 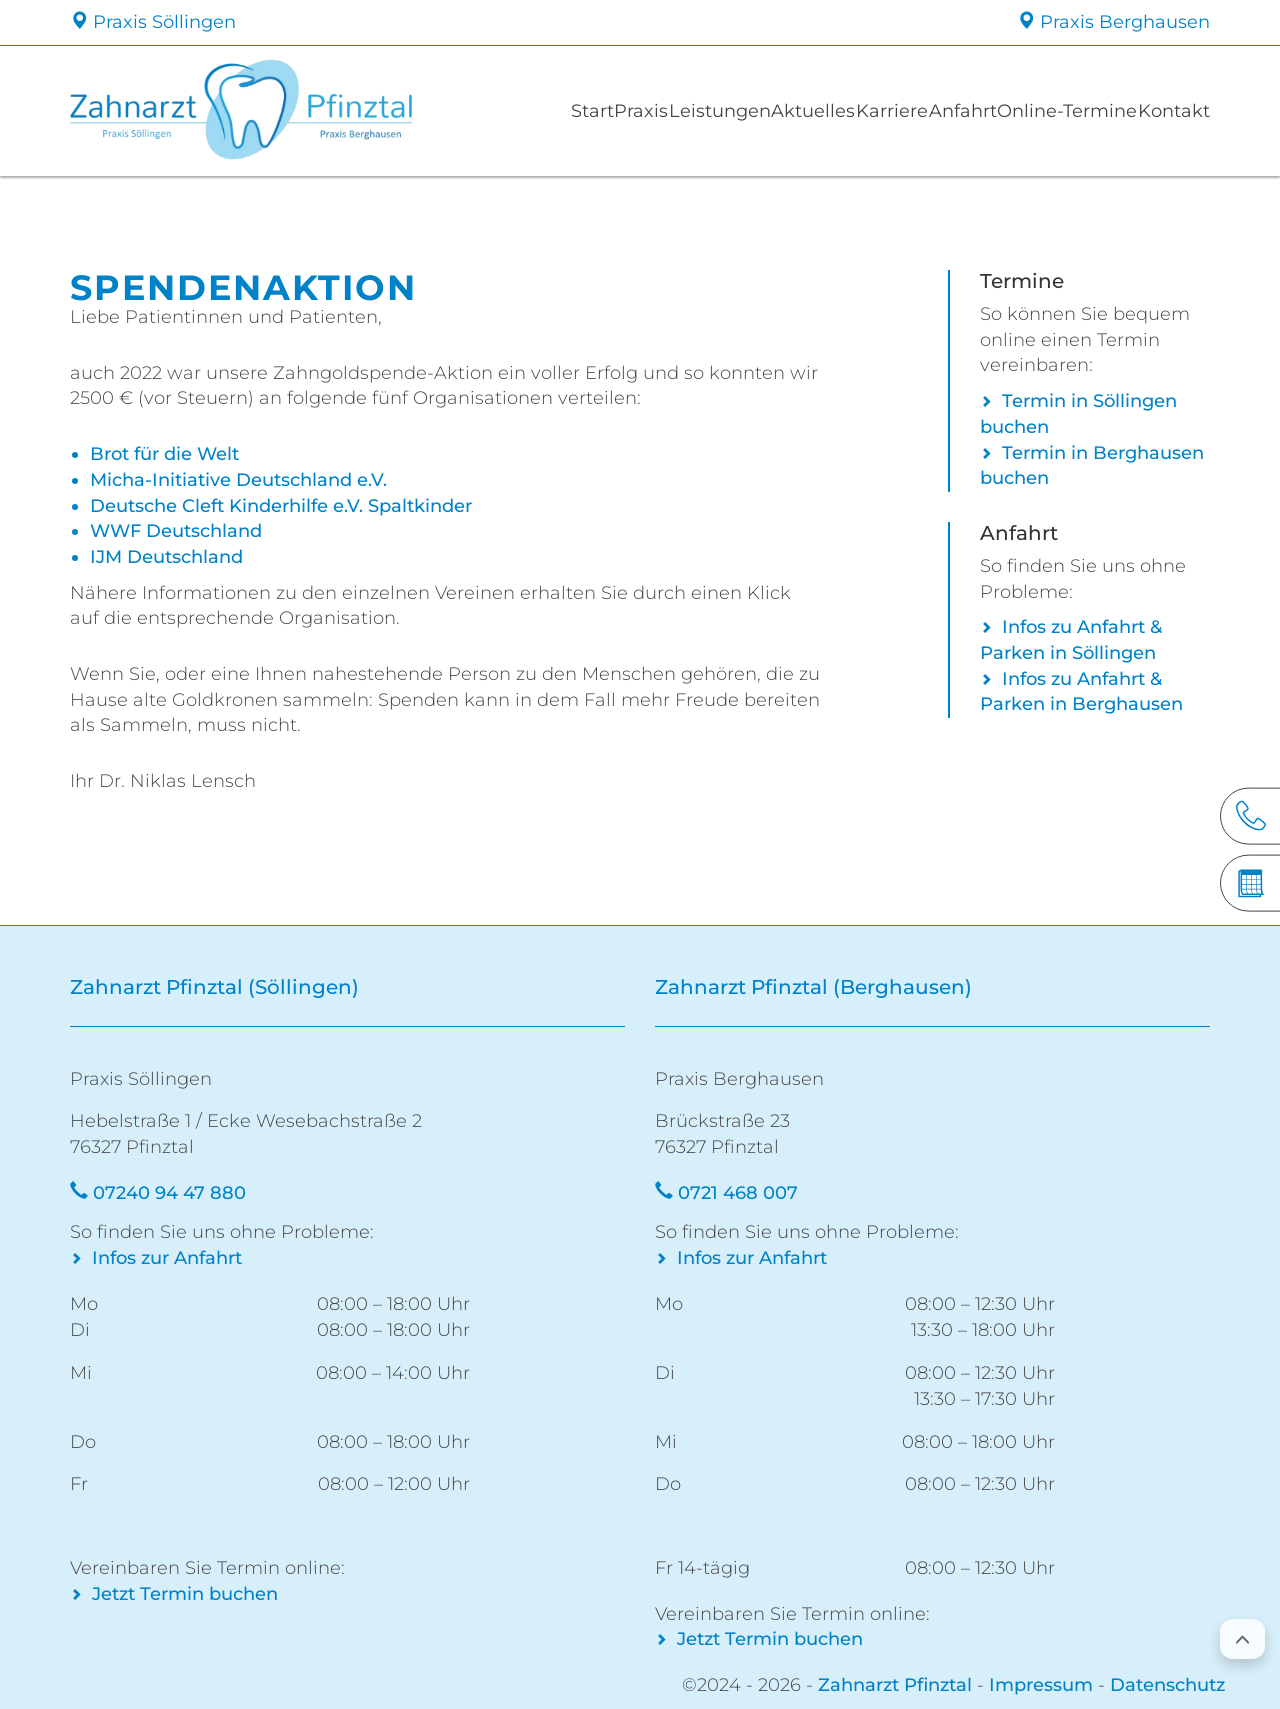 What do you see at coordinates (167, 1258) in the screenshot?
I see `Infos zur Anfahrt` at bounding box center [167, 1258].